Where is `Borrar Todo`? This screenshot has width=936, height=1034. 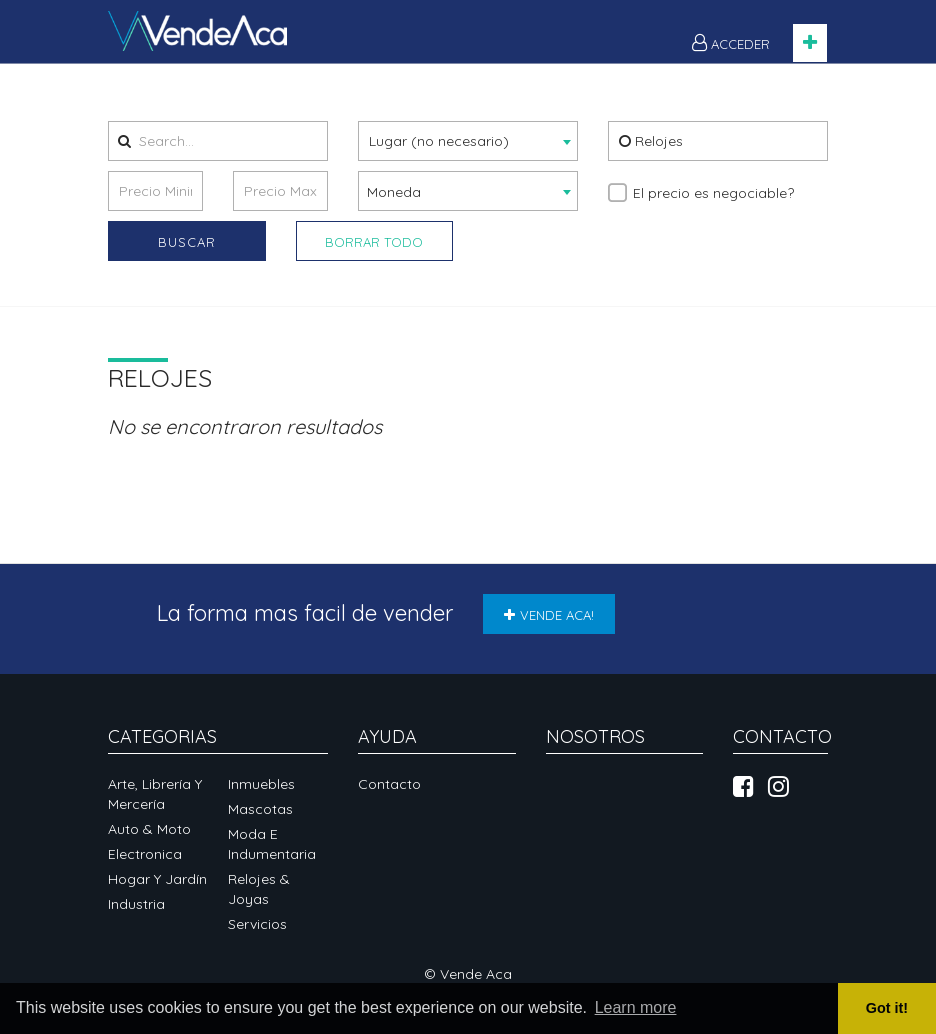 Borrar Todo is located at coordinates (374, 242).